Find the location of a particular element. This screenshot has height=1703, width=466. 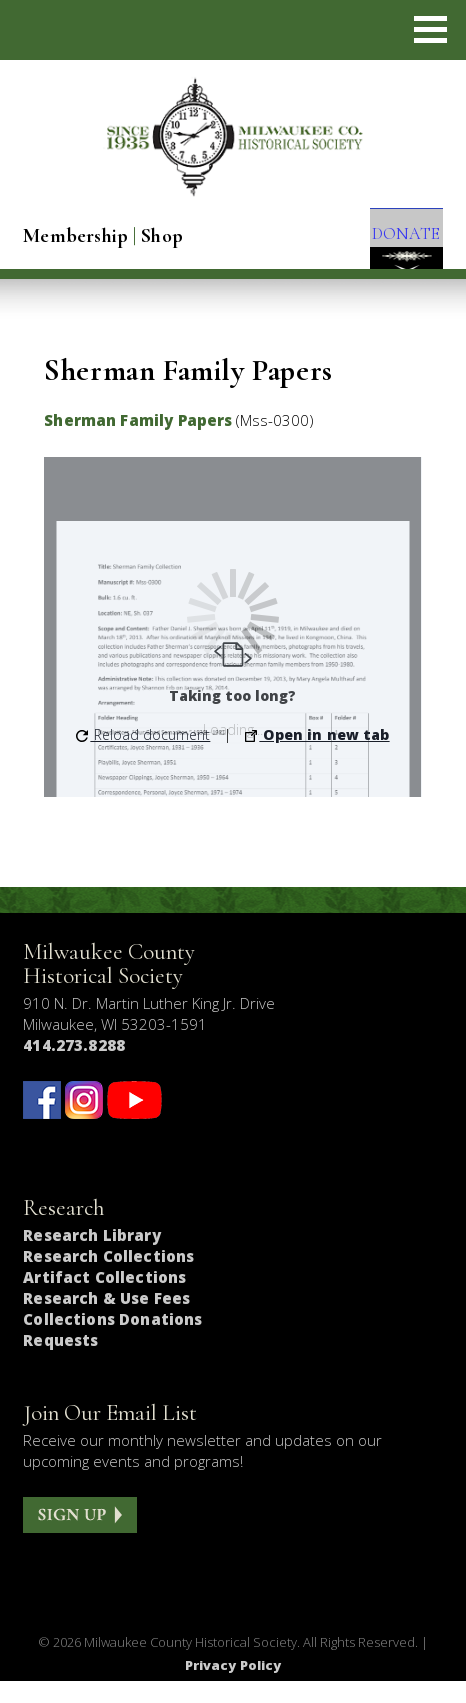

DONATE is located at coordinates (395, 240).